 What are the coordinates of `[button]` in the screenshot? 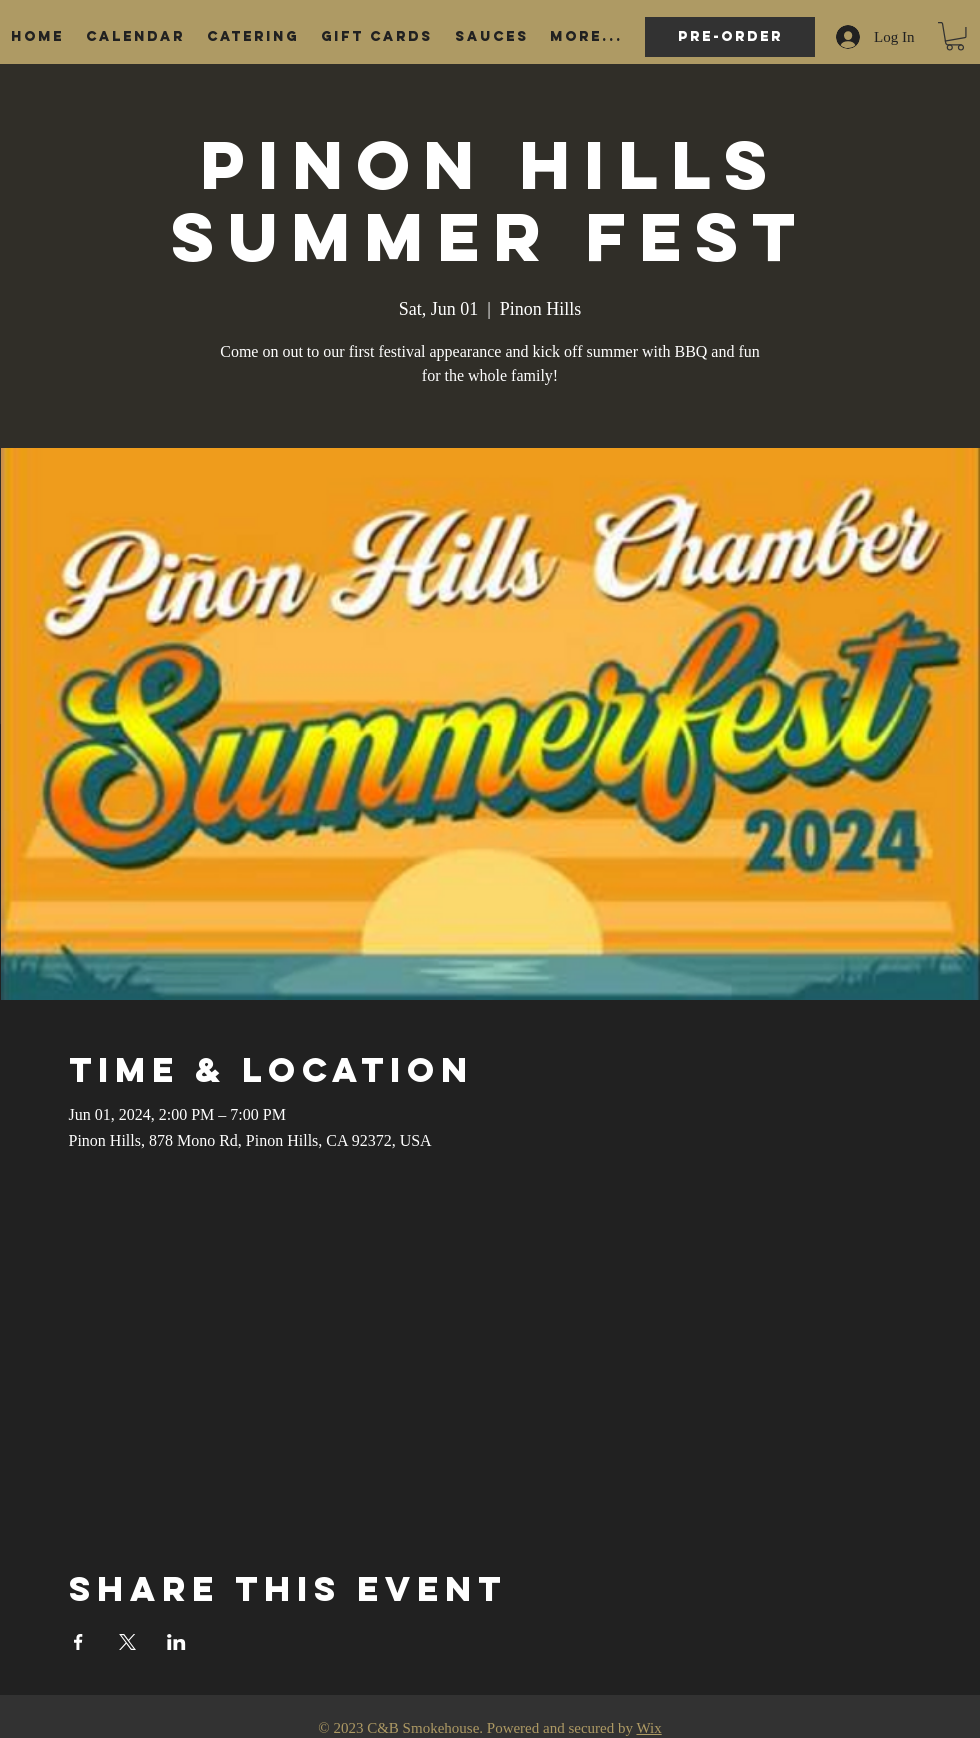 It's located at (955, 36).